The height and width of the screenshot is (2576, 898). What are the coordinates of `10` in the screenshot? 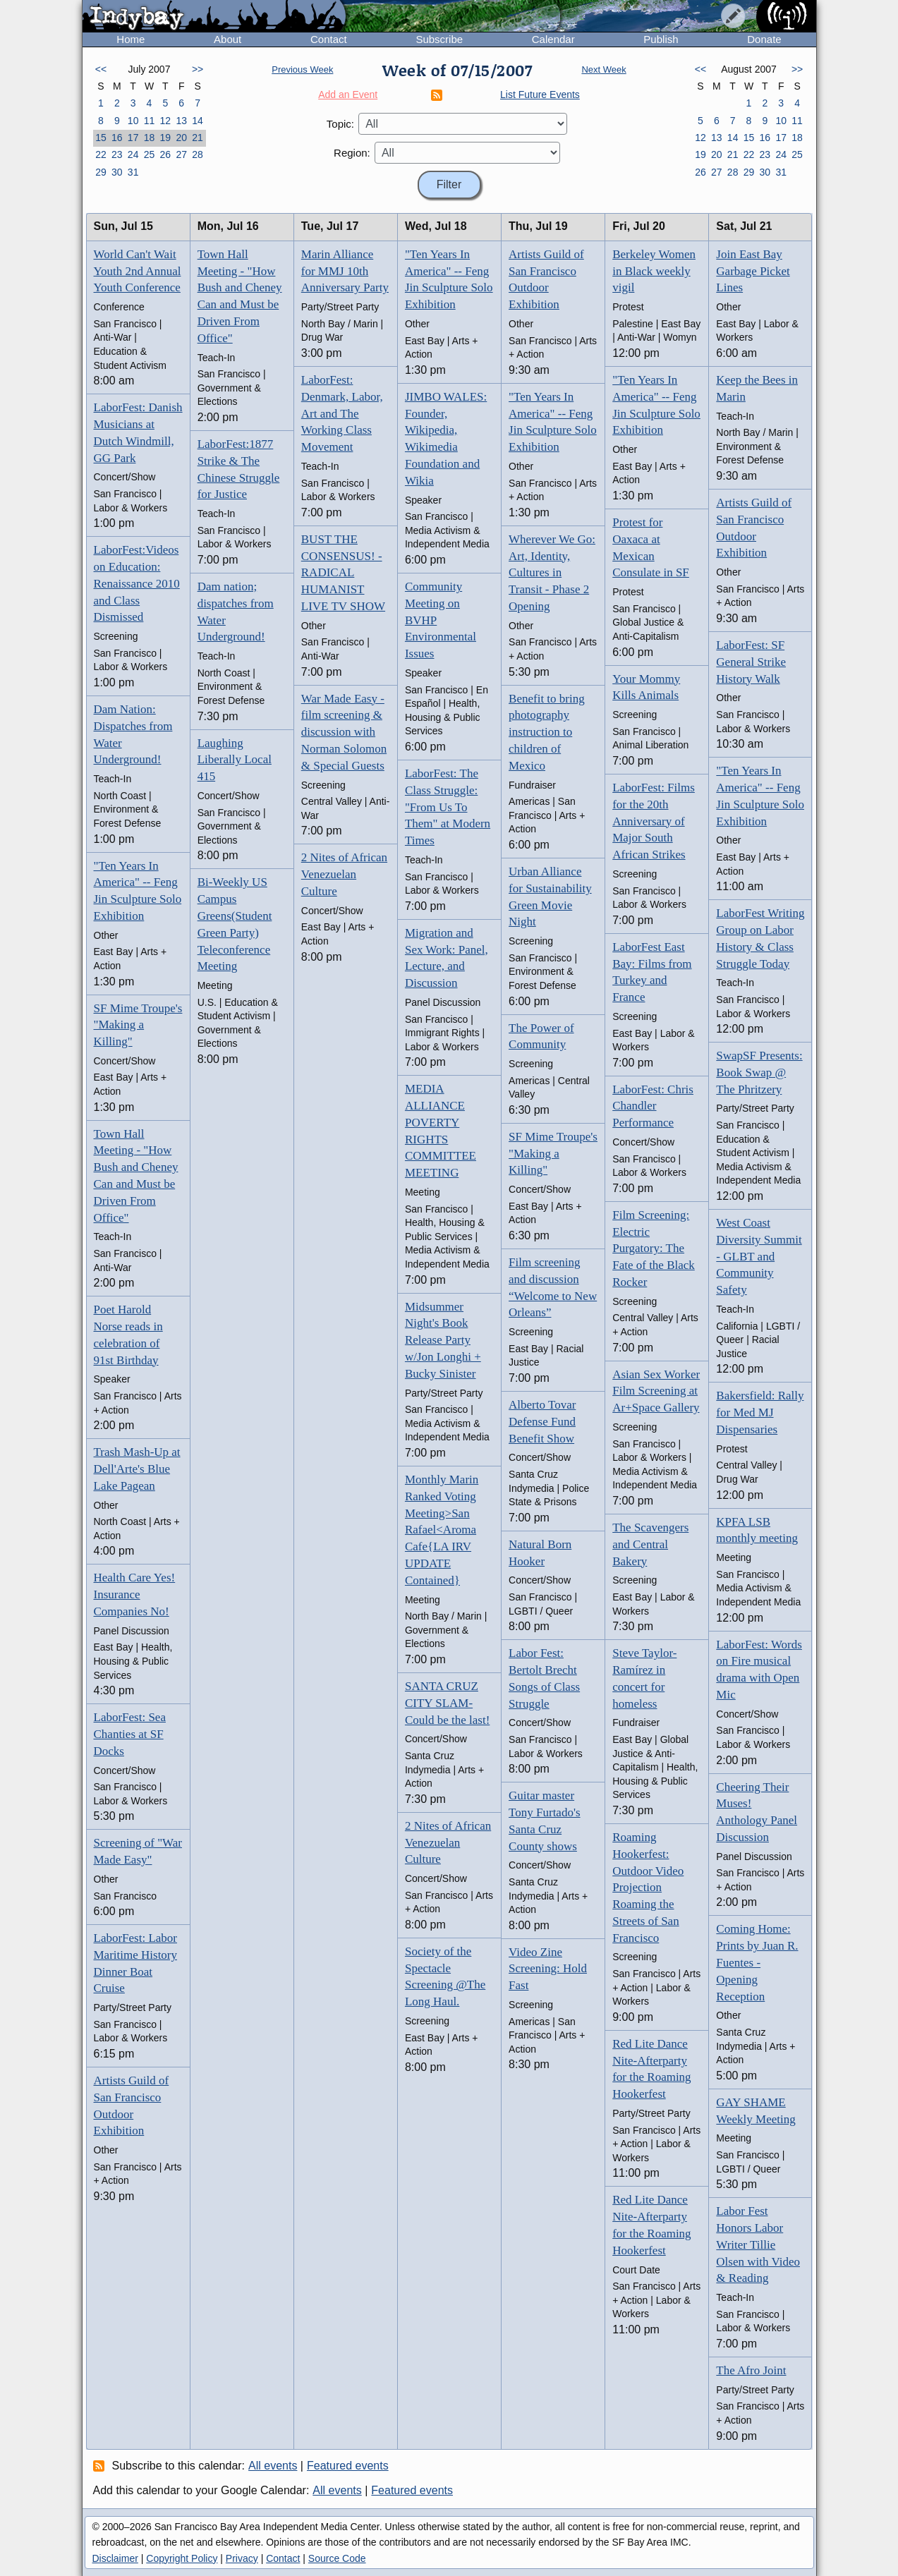 It's located at (133, 120).